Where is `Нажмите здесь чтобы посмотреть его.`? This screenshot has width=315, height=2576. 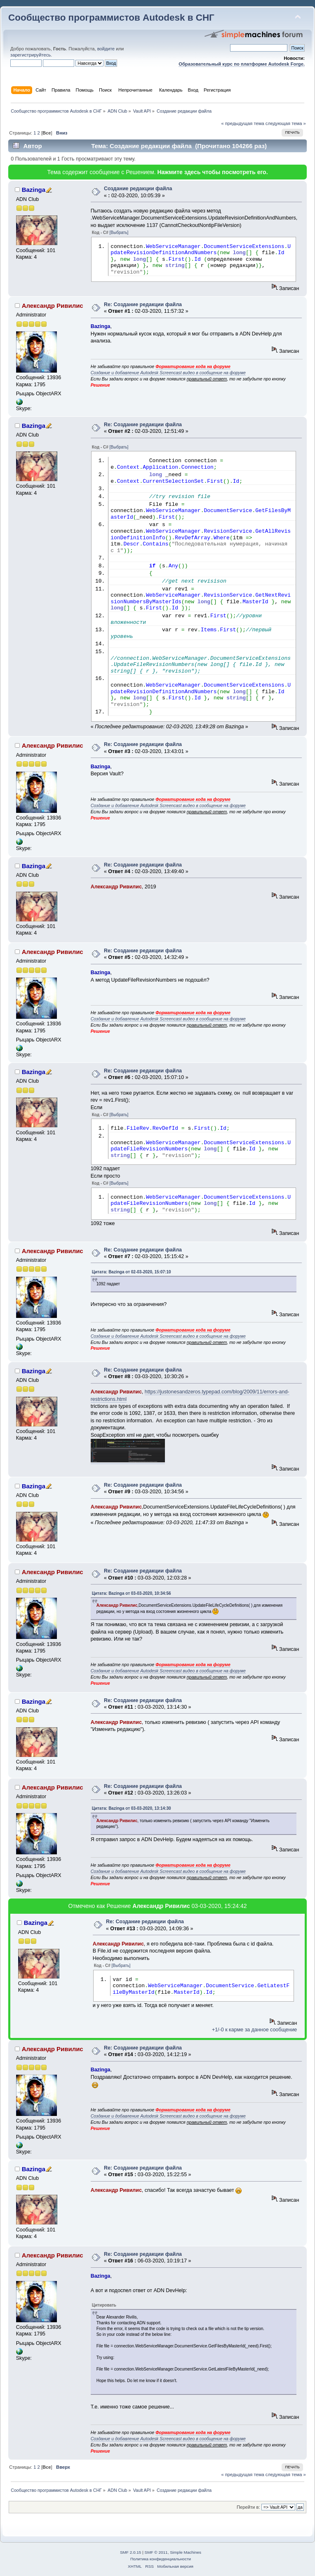
Нажмите здесь чтобы посмотреть его. is located at coordinates (212, 172).